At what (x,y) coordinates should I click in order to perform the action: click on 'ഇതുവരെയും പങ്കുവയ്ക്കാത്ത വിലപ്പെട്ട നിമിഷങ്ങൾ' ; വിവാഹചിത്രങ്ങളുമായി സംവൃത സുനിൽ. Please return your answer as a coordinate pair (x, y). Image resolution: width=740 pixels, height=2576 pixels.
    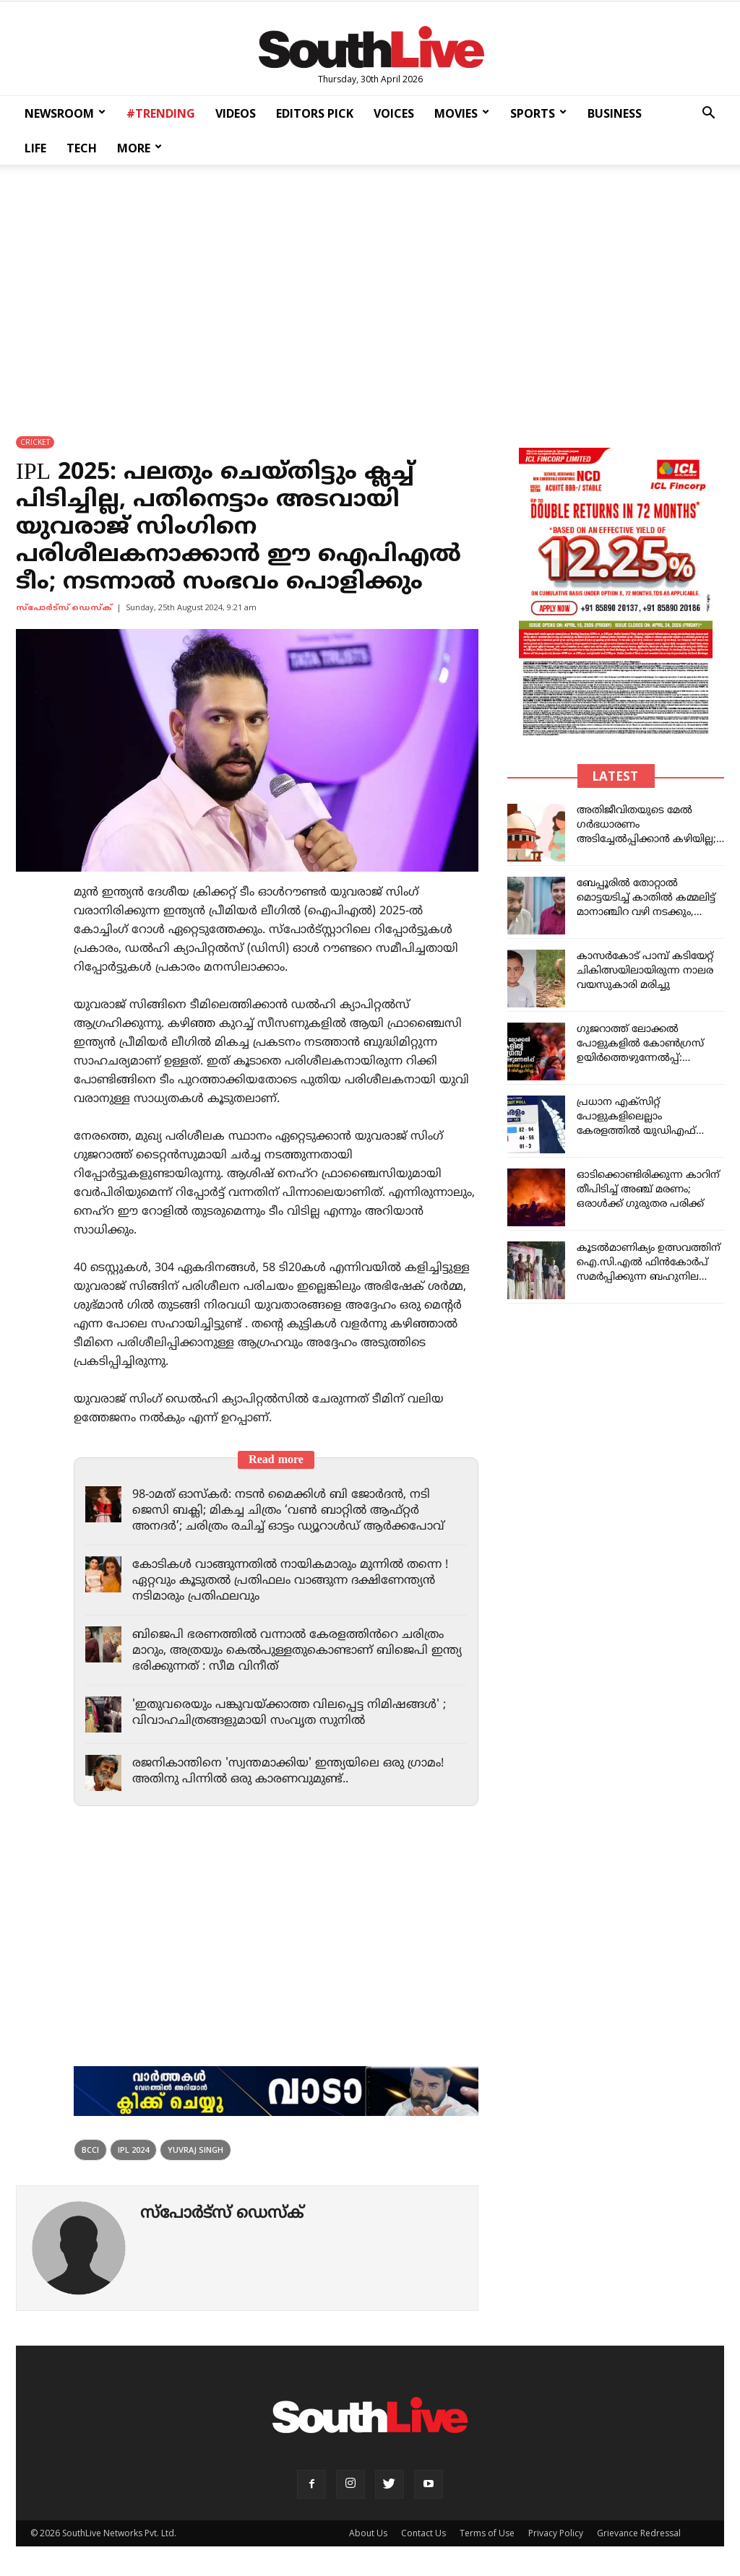
    Looking at the image, I should click on (297, 1713).